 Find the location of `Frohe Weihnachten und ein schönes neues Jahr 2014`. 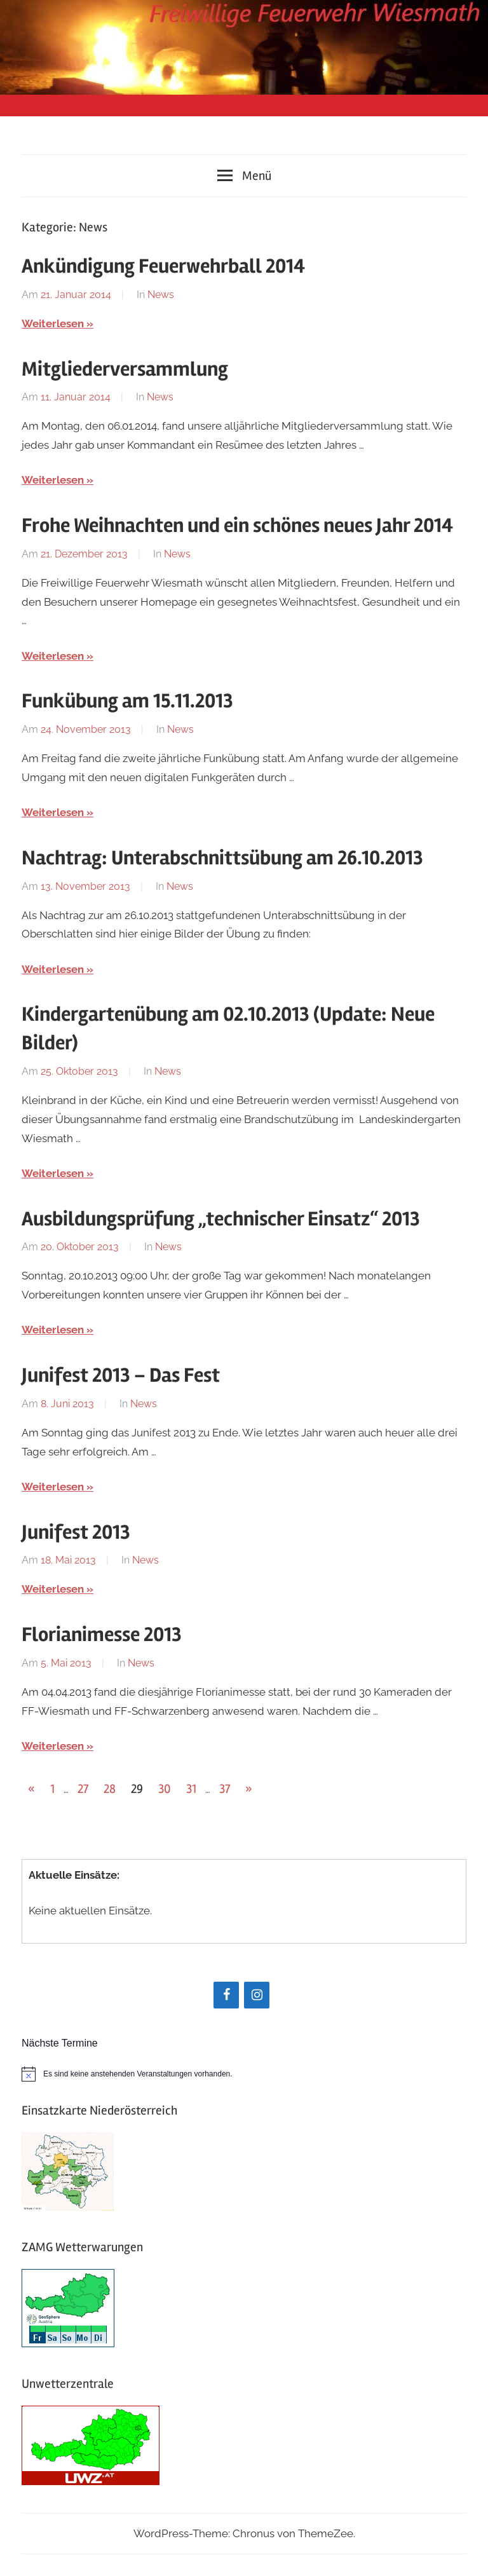

Frohe Weihnachten und ein schönes neues Jahr 2014 is located at coordinates (237, 525).